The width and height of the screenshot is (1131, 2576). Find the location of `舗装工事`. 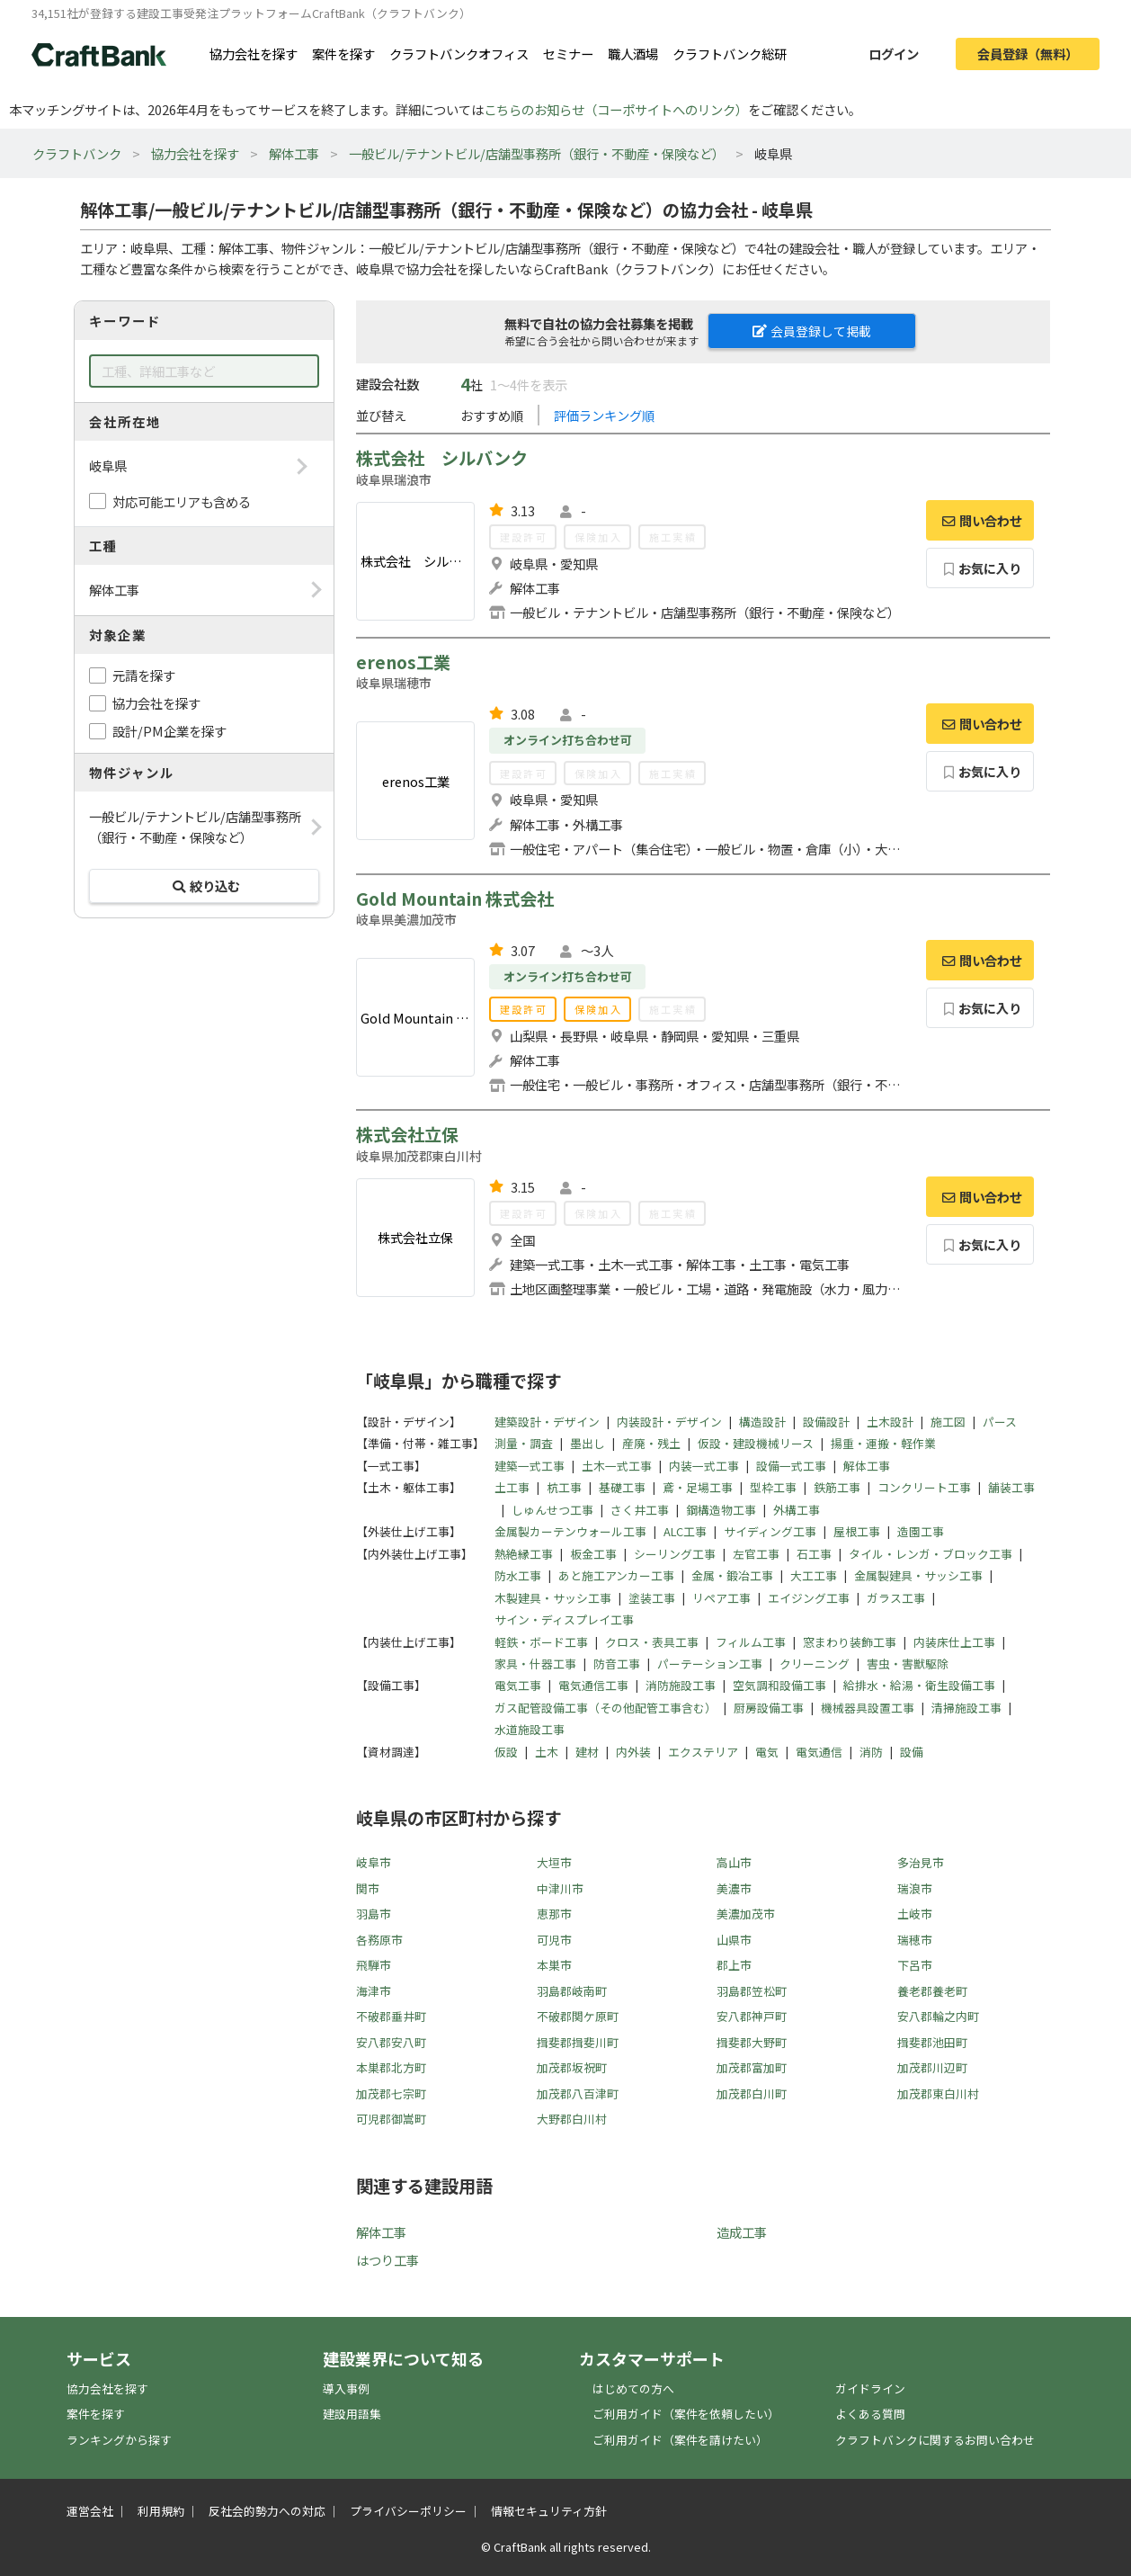

舗装工事 is located at coordinates (1011, 1487).